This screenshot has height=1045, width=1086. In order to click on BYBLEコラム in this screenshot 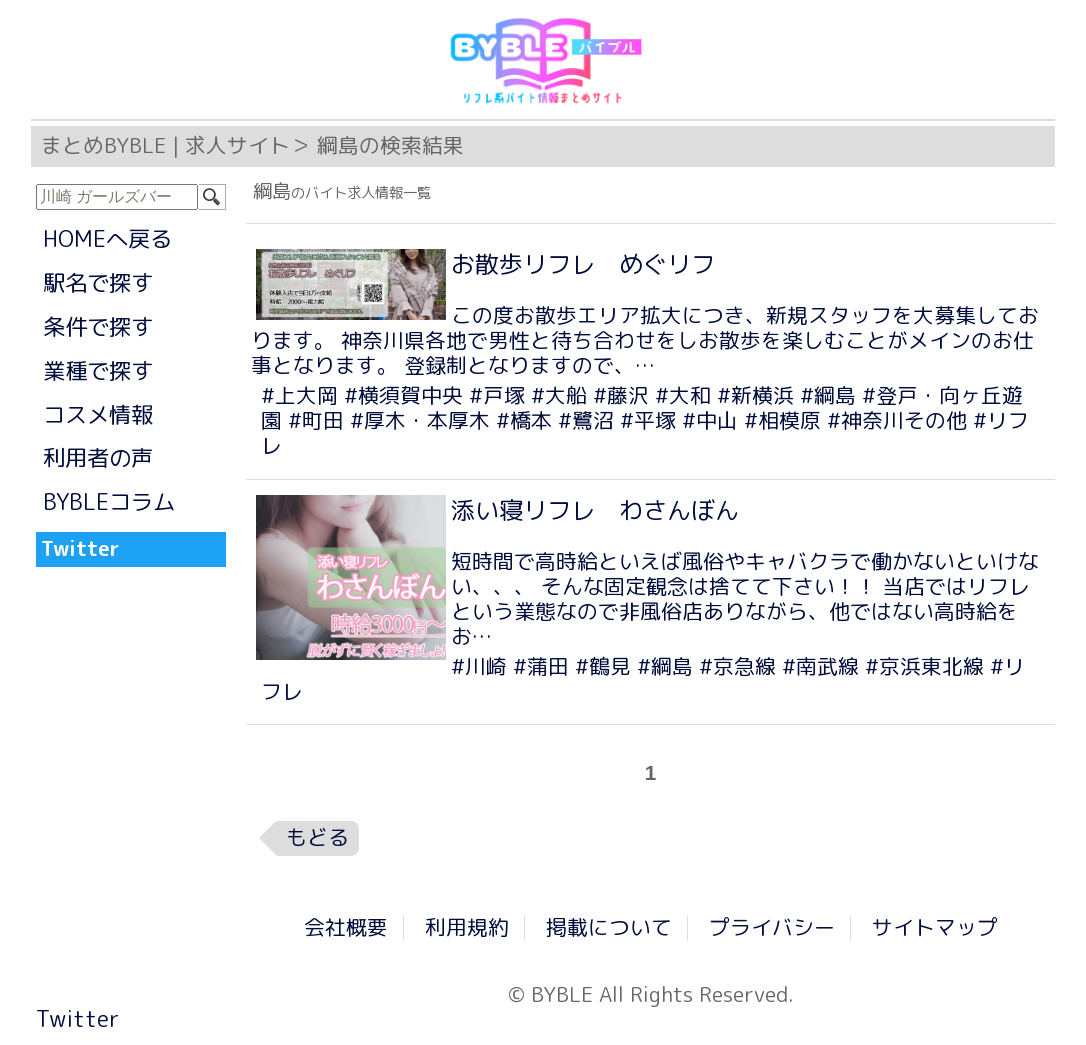, I will do `click(109, 501)`.